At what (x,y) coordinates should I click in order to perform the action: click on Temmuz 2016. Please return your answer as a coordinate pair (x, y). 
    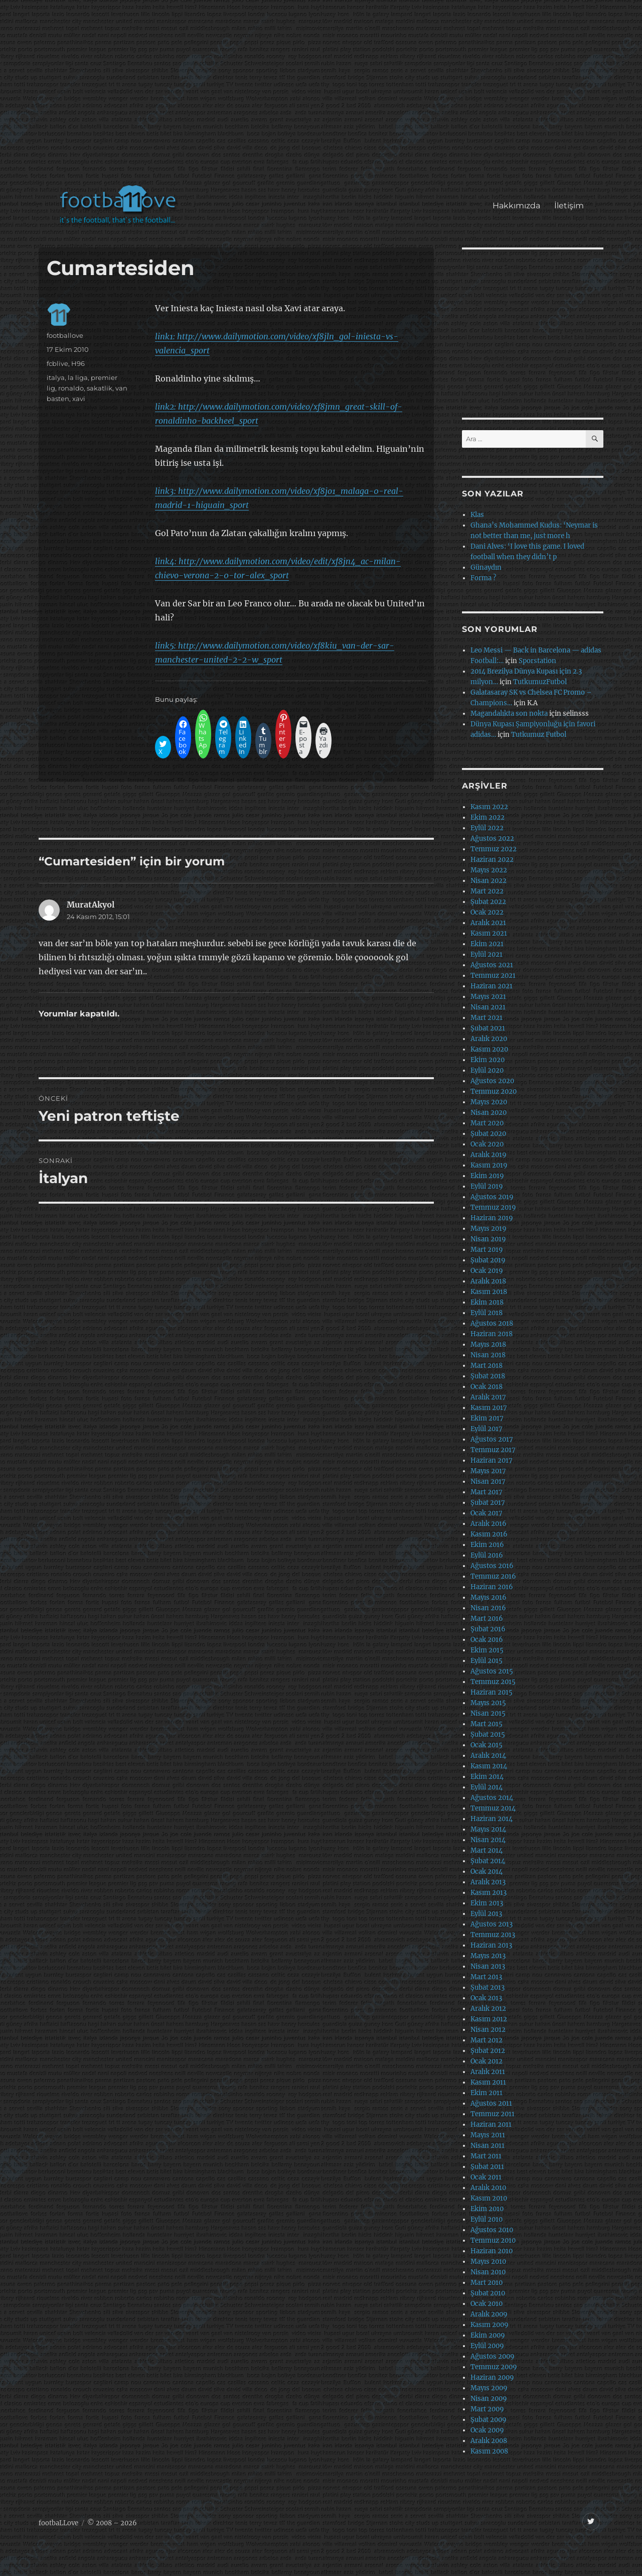
    Looking at the image, I should click on (493, 1576).